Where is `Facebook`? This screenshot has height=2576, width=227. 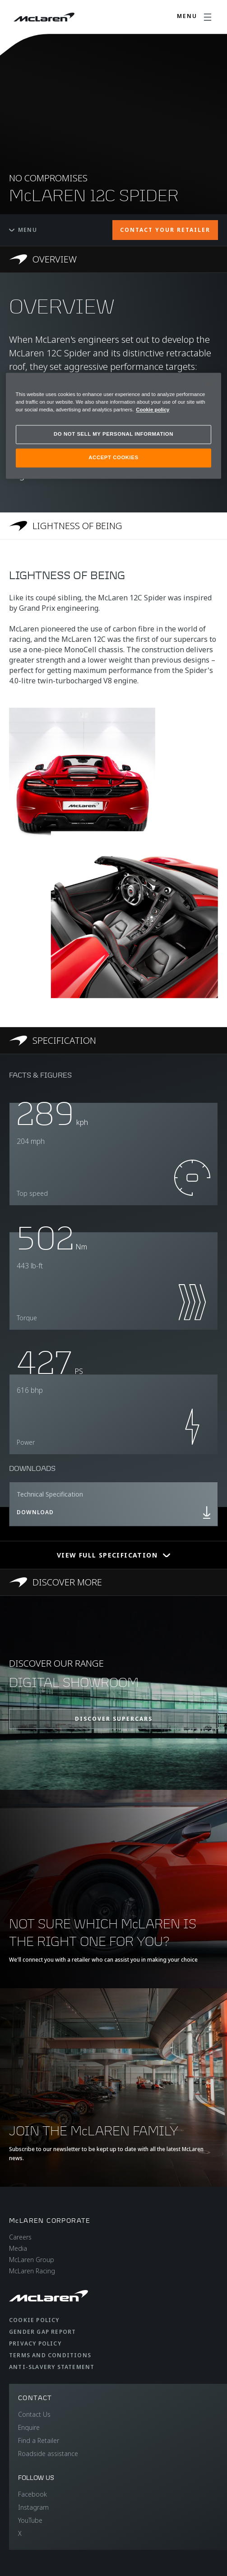
Facebook is located at coordinates (32, 2494).